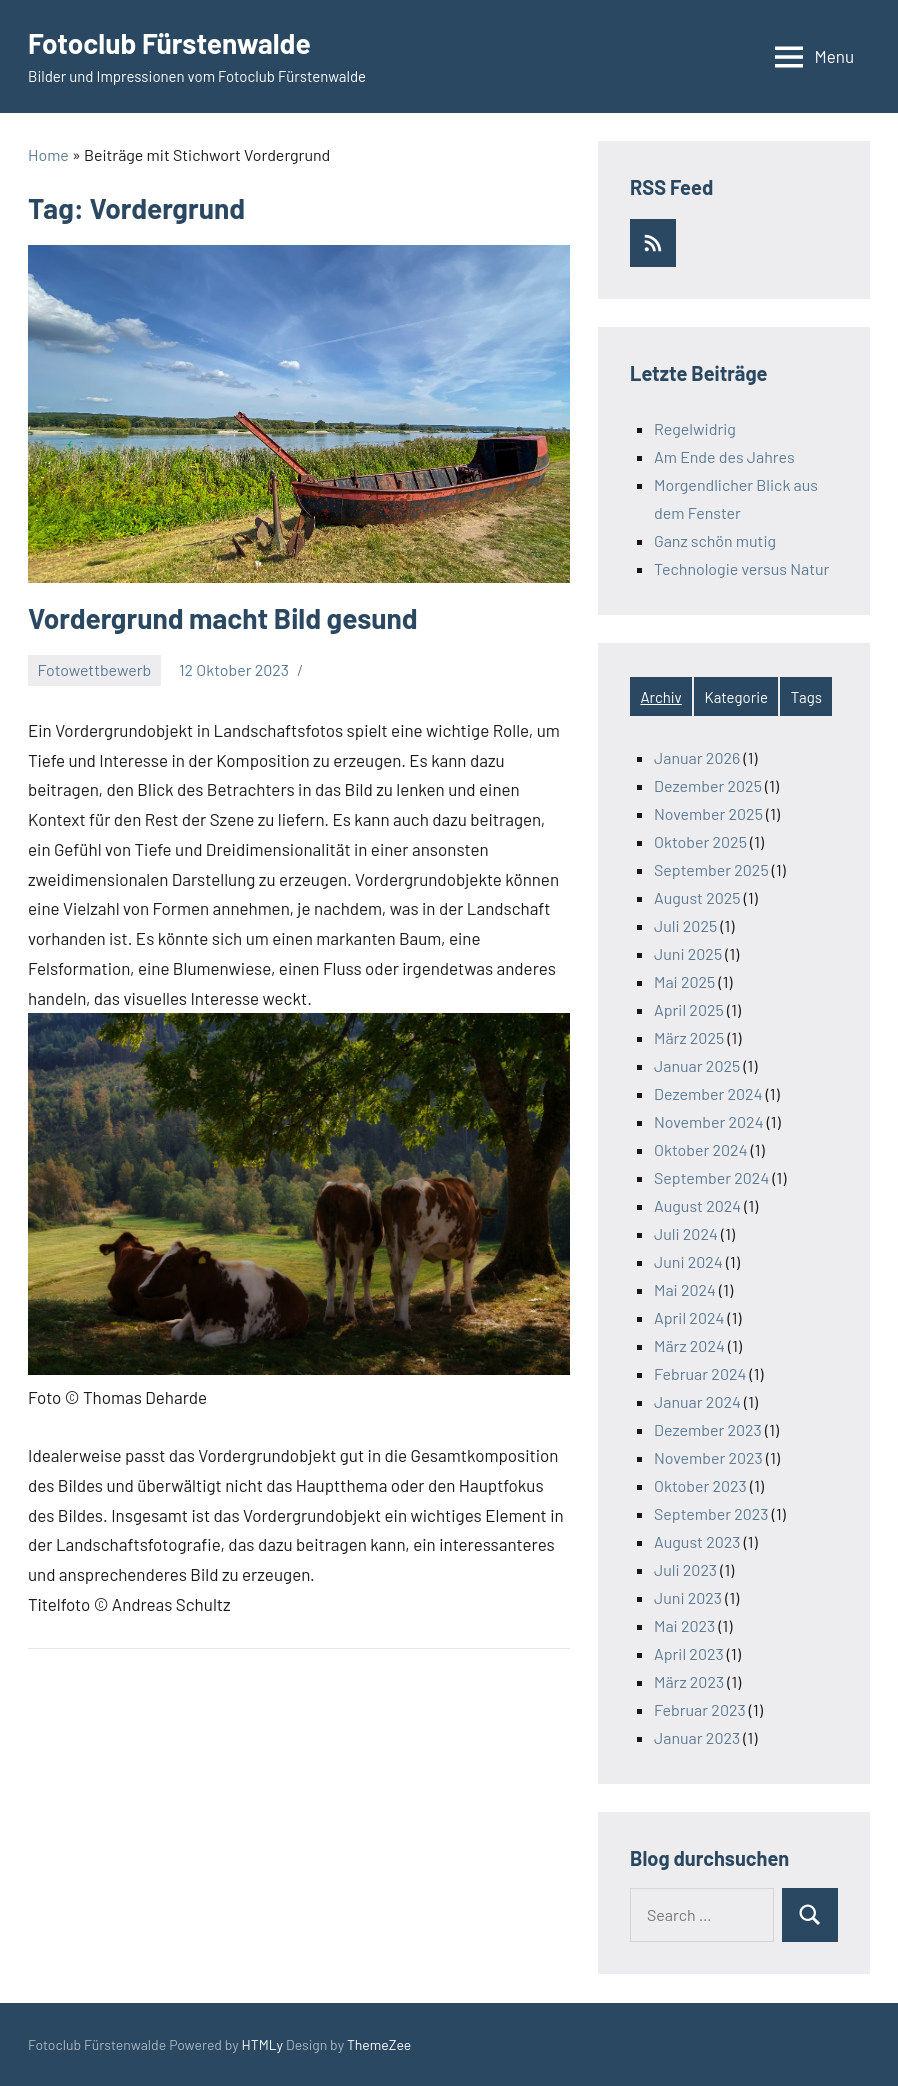 This screenshot has width=898, height=2086. I want to click on HTMLy, so click(262, 2044).